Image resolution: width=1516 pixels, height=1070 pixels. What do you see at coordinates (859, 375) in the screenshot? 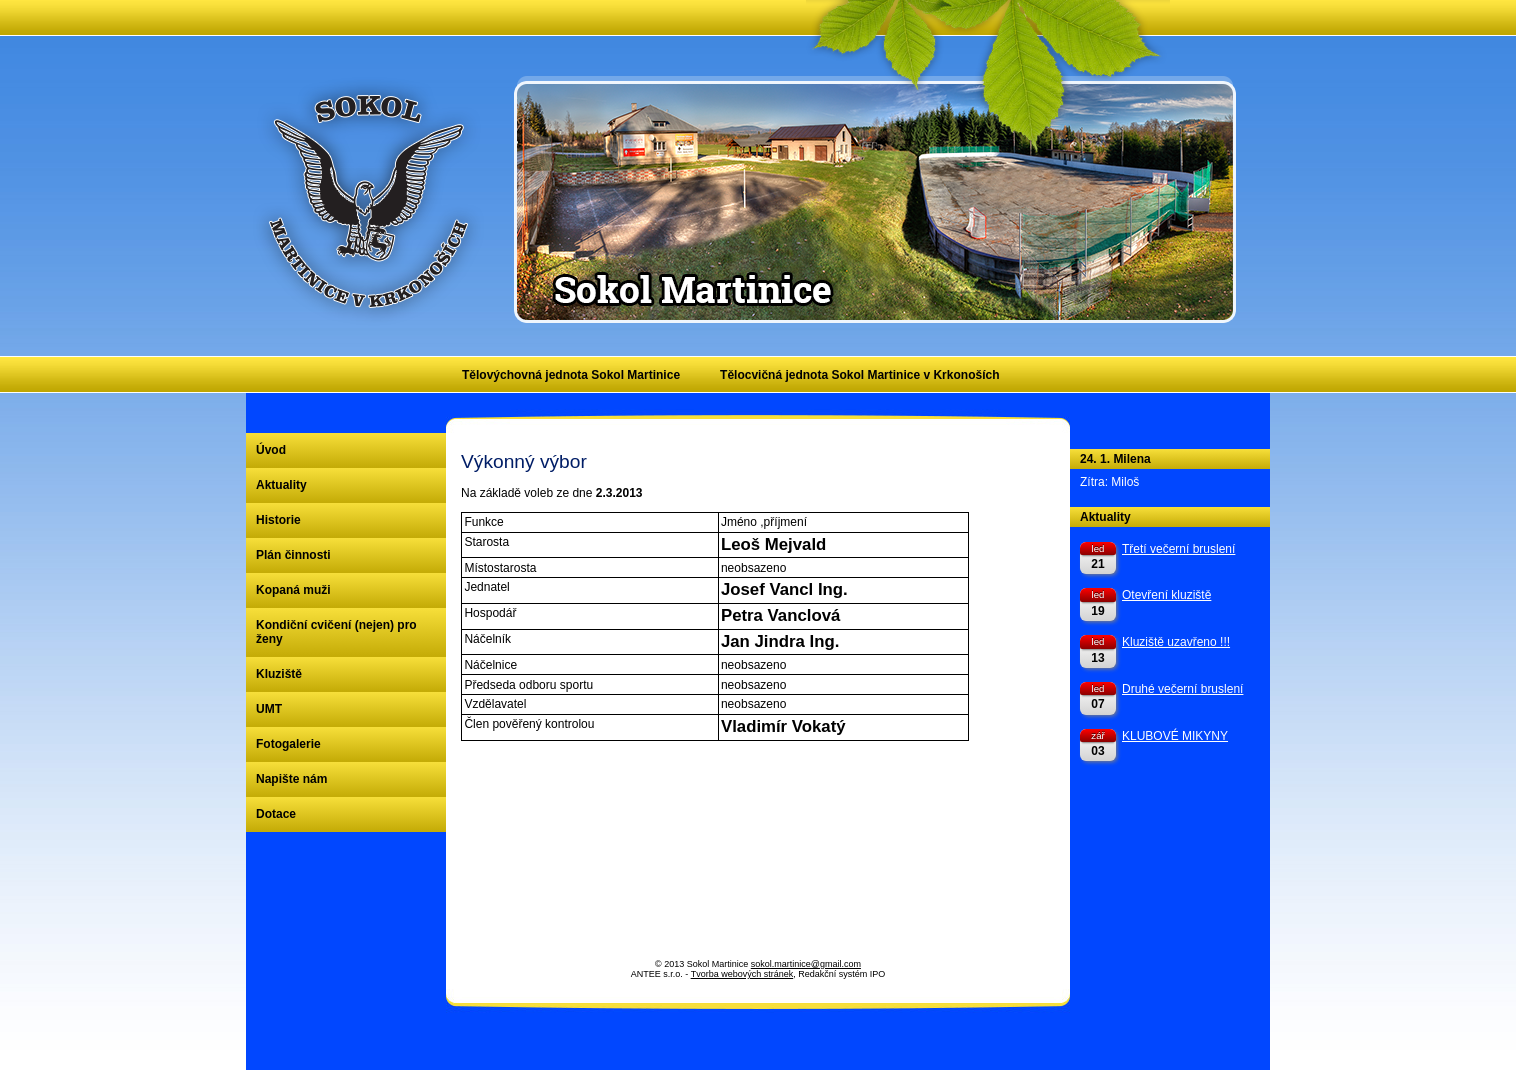
I see `Tělocvičná jednota Sokol Martinice v Krkonoších` at bounding box center [859, 375].